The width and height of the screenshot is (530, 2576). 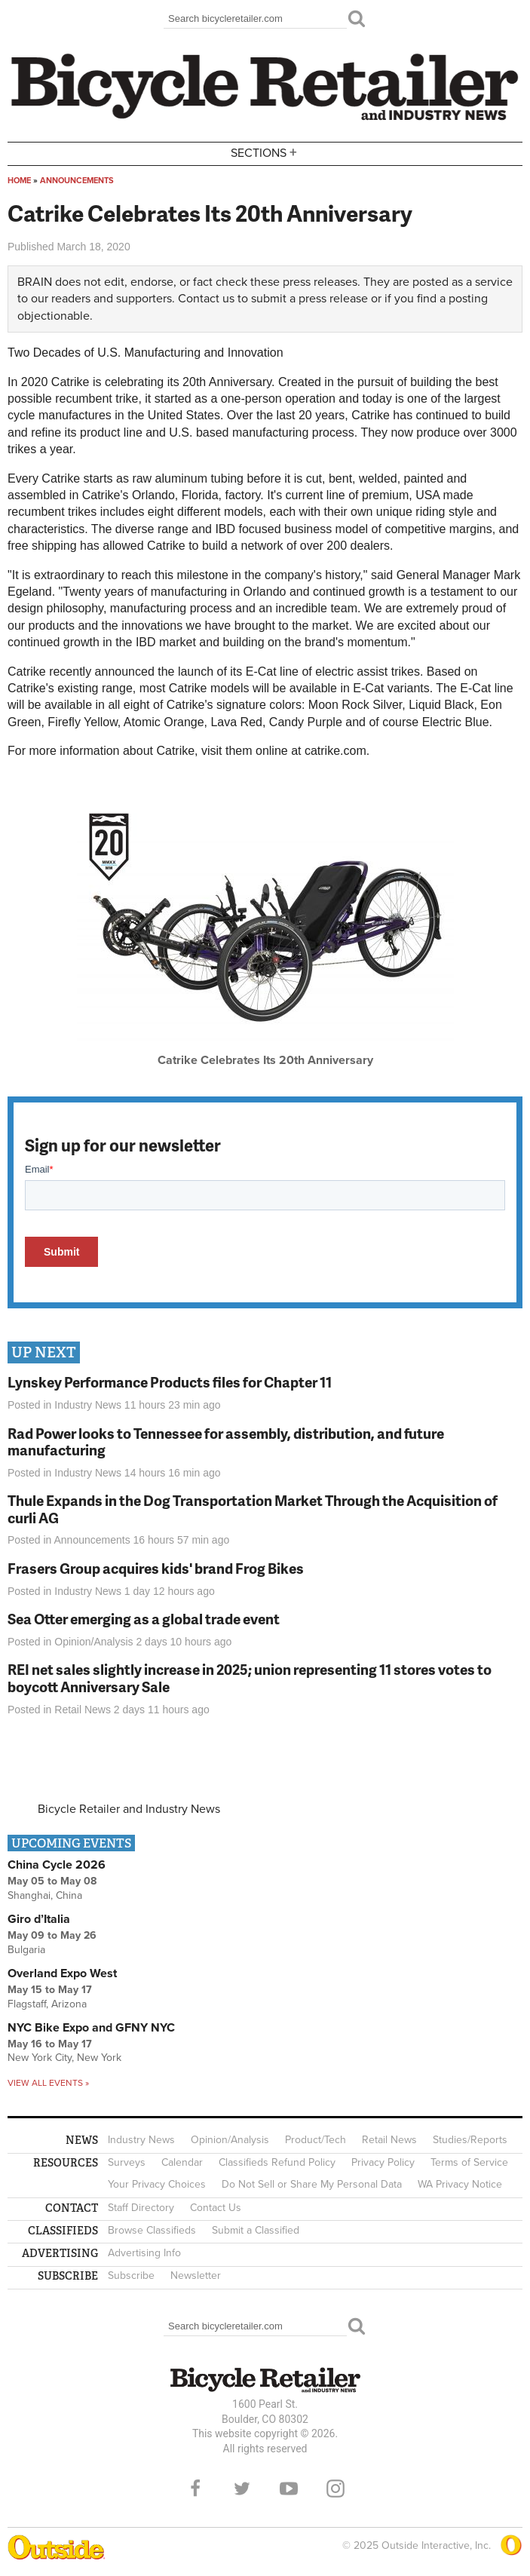 I want to click on Rad Power looks to Tennessee for assembly, distribution, and future manufacturing, so click(x=226, y=1442).